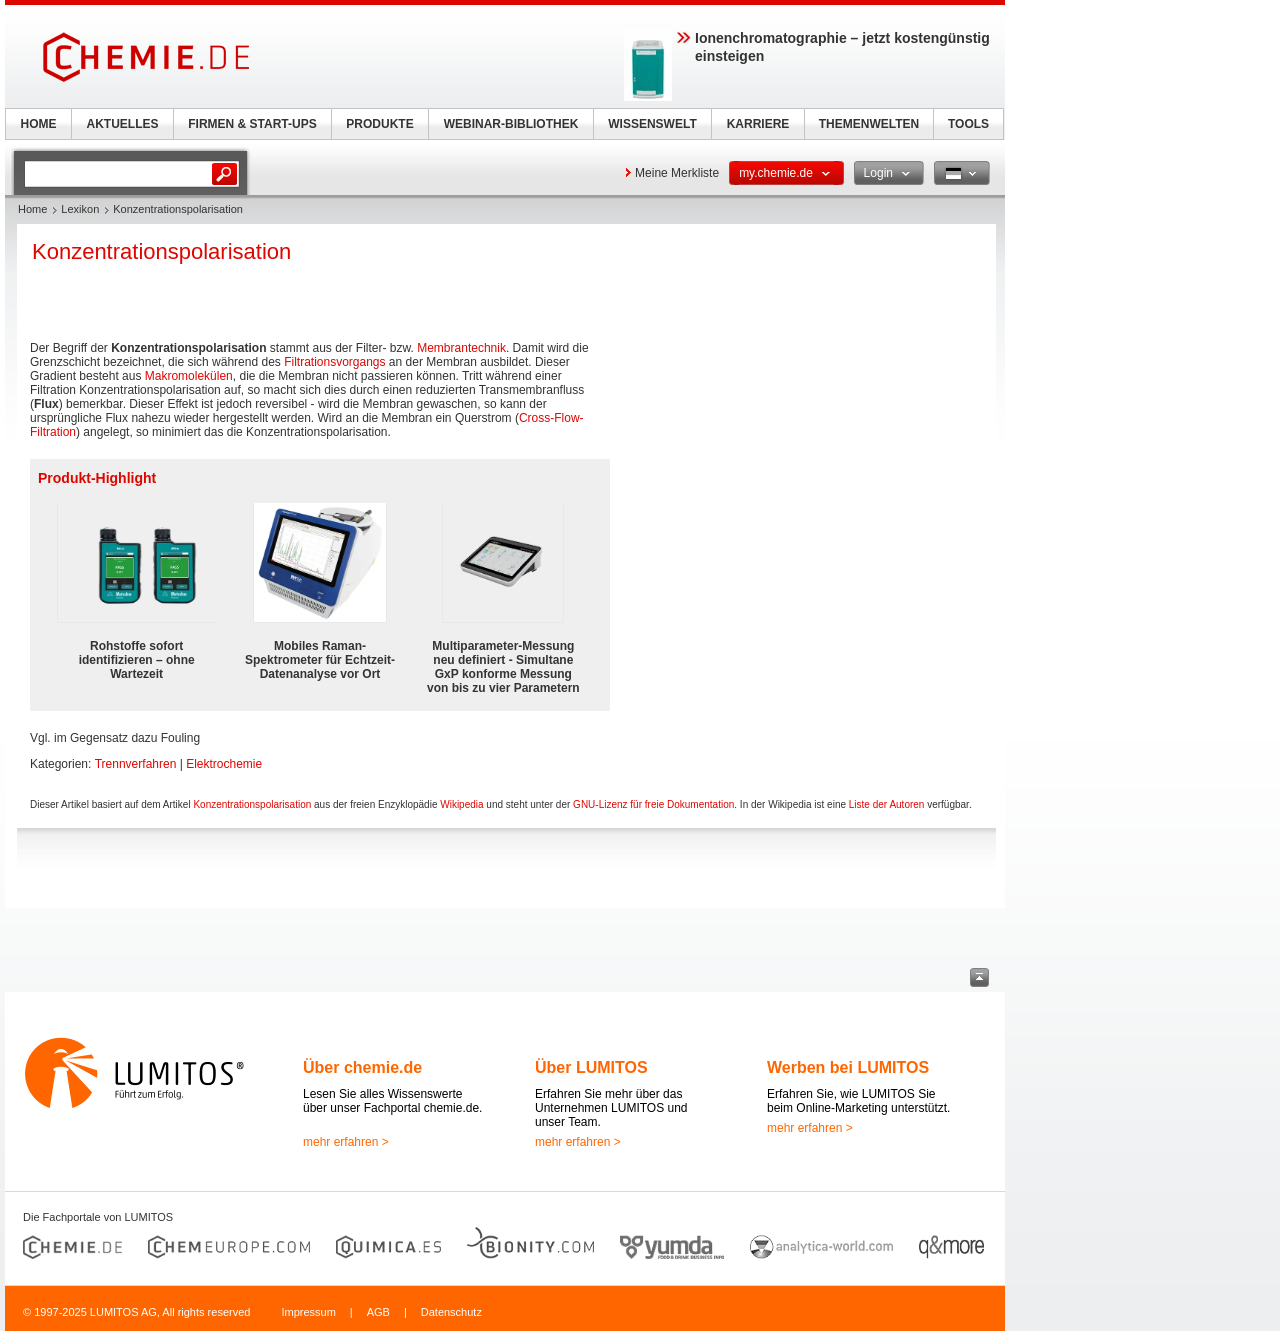  Describe the element at coordinates (653, 804) in the screenshot. I see `GNU-Lizenz für freie Dokumentation` at that location.